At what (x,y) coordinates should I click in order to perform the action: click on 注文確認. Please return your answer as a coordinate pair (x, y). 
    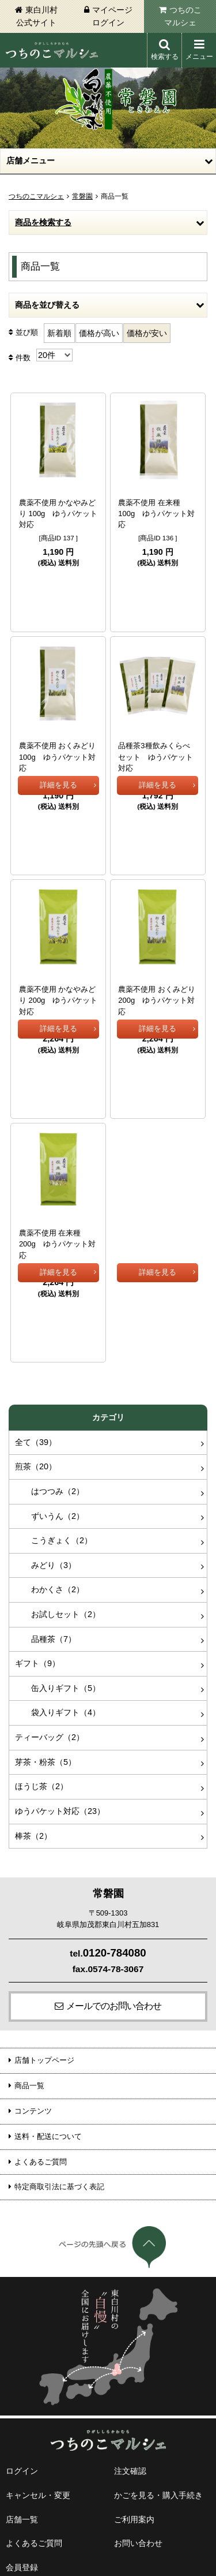
    Looking at the image, I should click on (130, 2367).